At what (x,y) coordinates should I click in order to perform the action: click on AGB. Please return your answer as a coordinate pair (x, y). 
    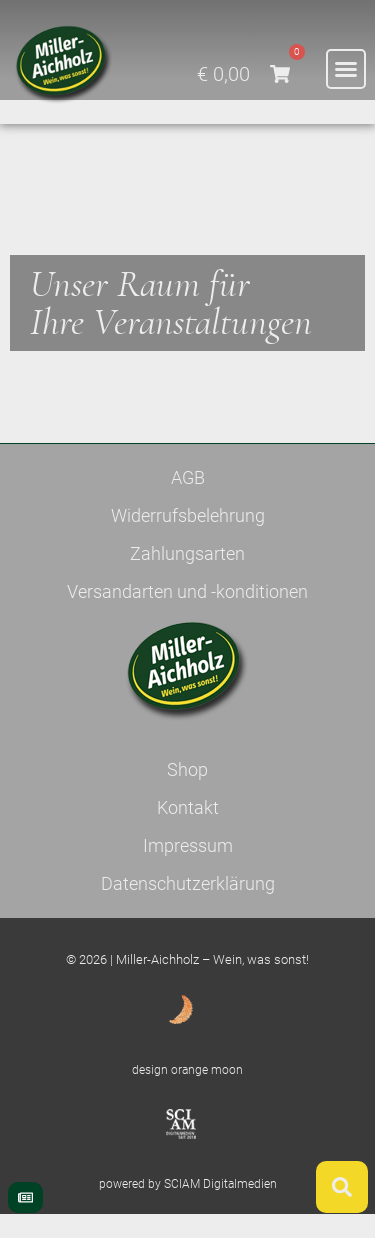
    Looking at the image, I should click on (188, 501).